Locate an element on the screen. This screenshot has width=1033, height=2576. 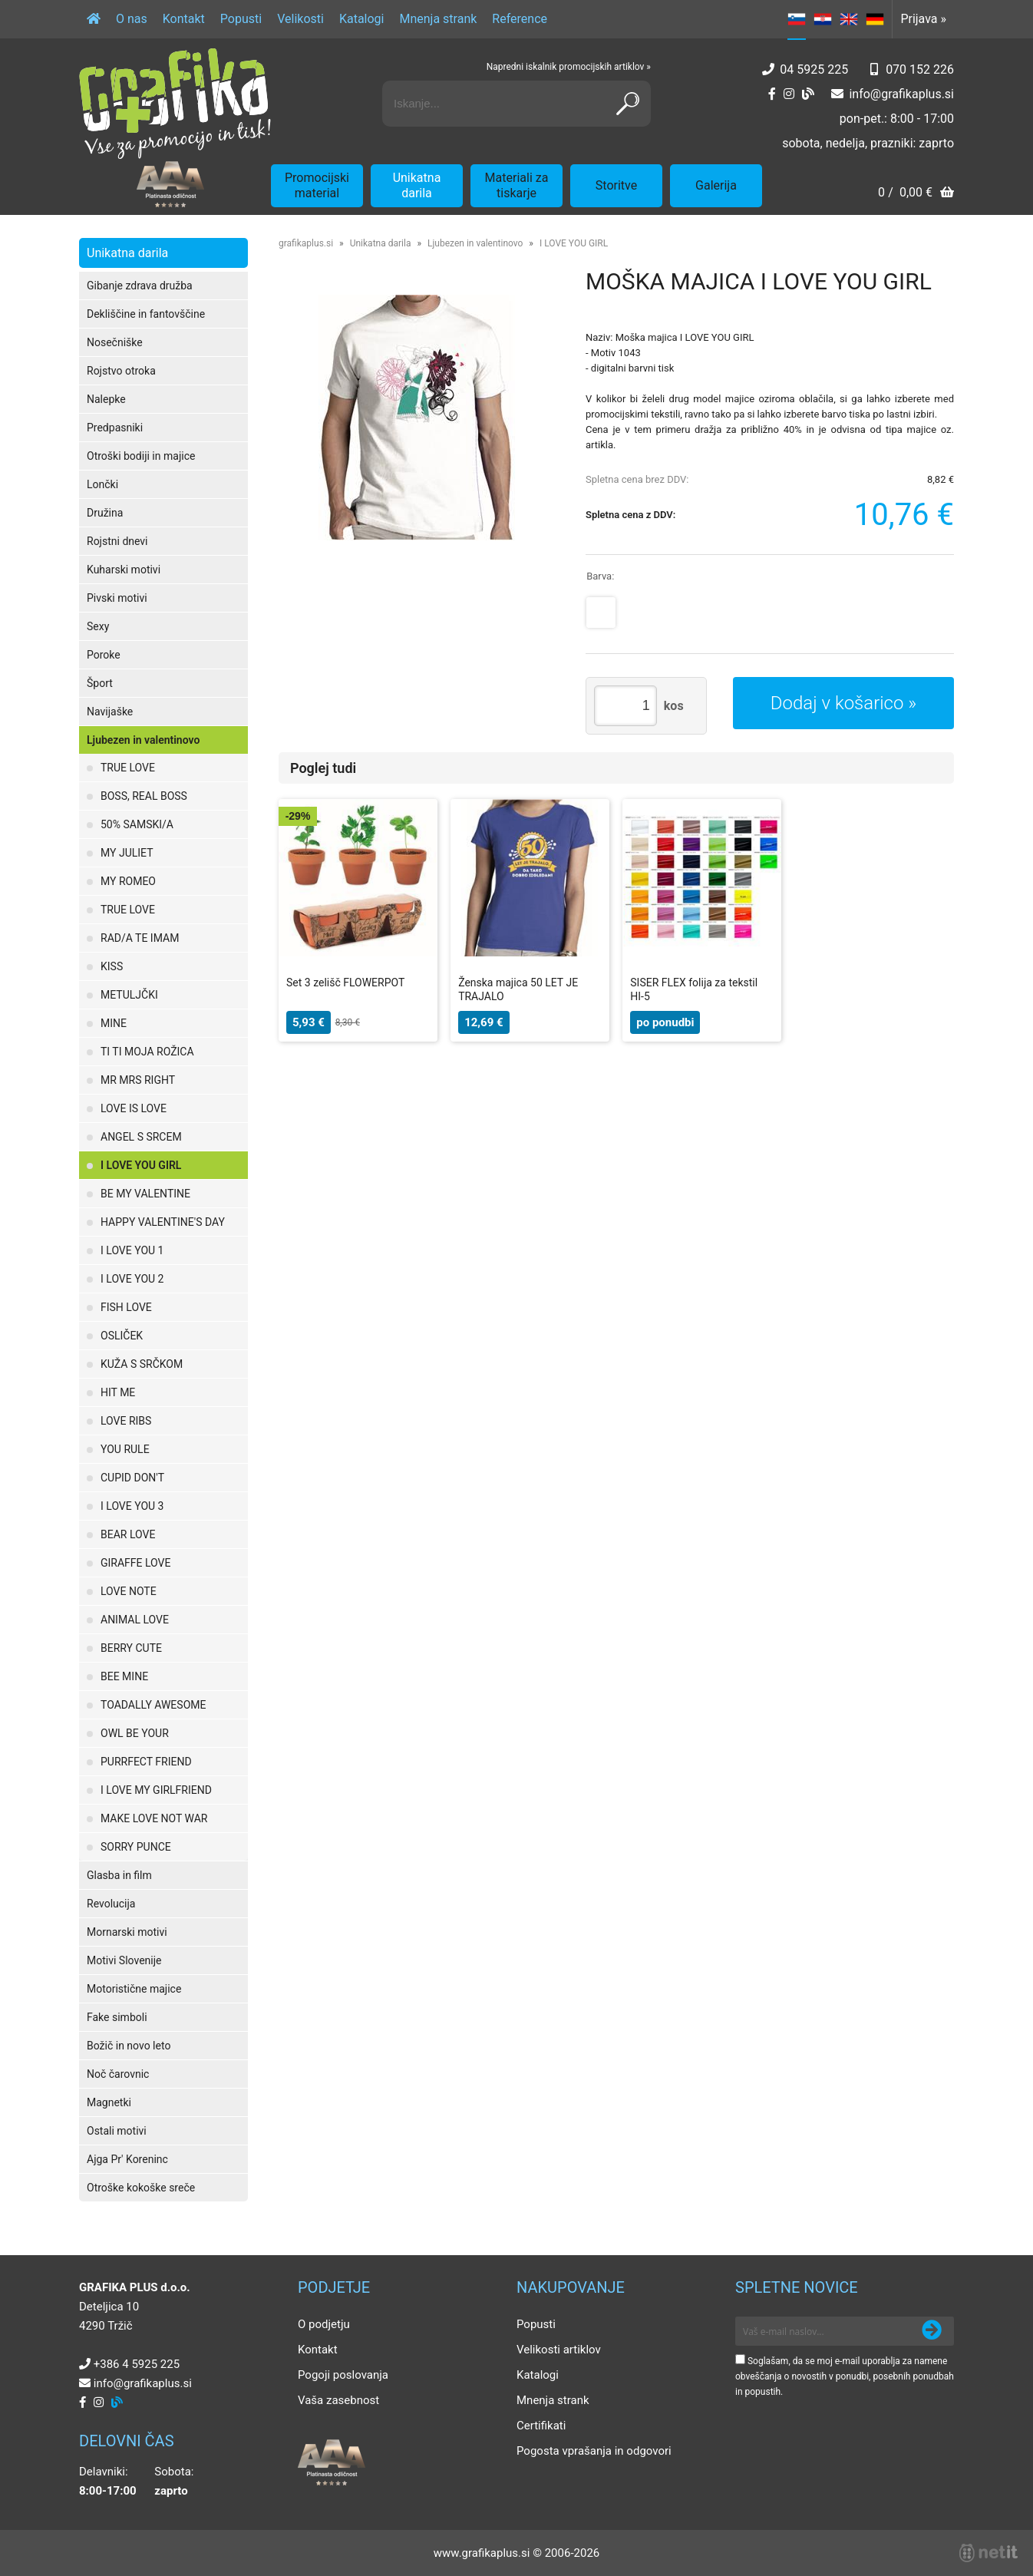
BOSS, REAL BOSS is located at coordinates (144, 796).